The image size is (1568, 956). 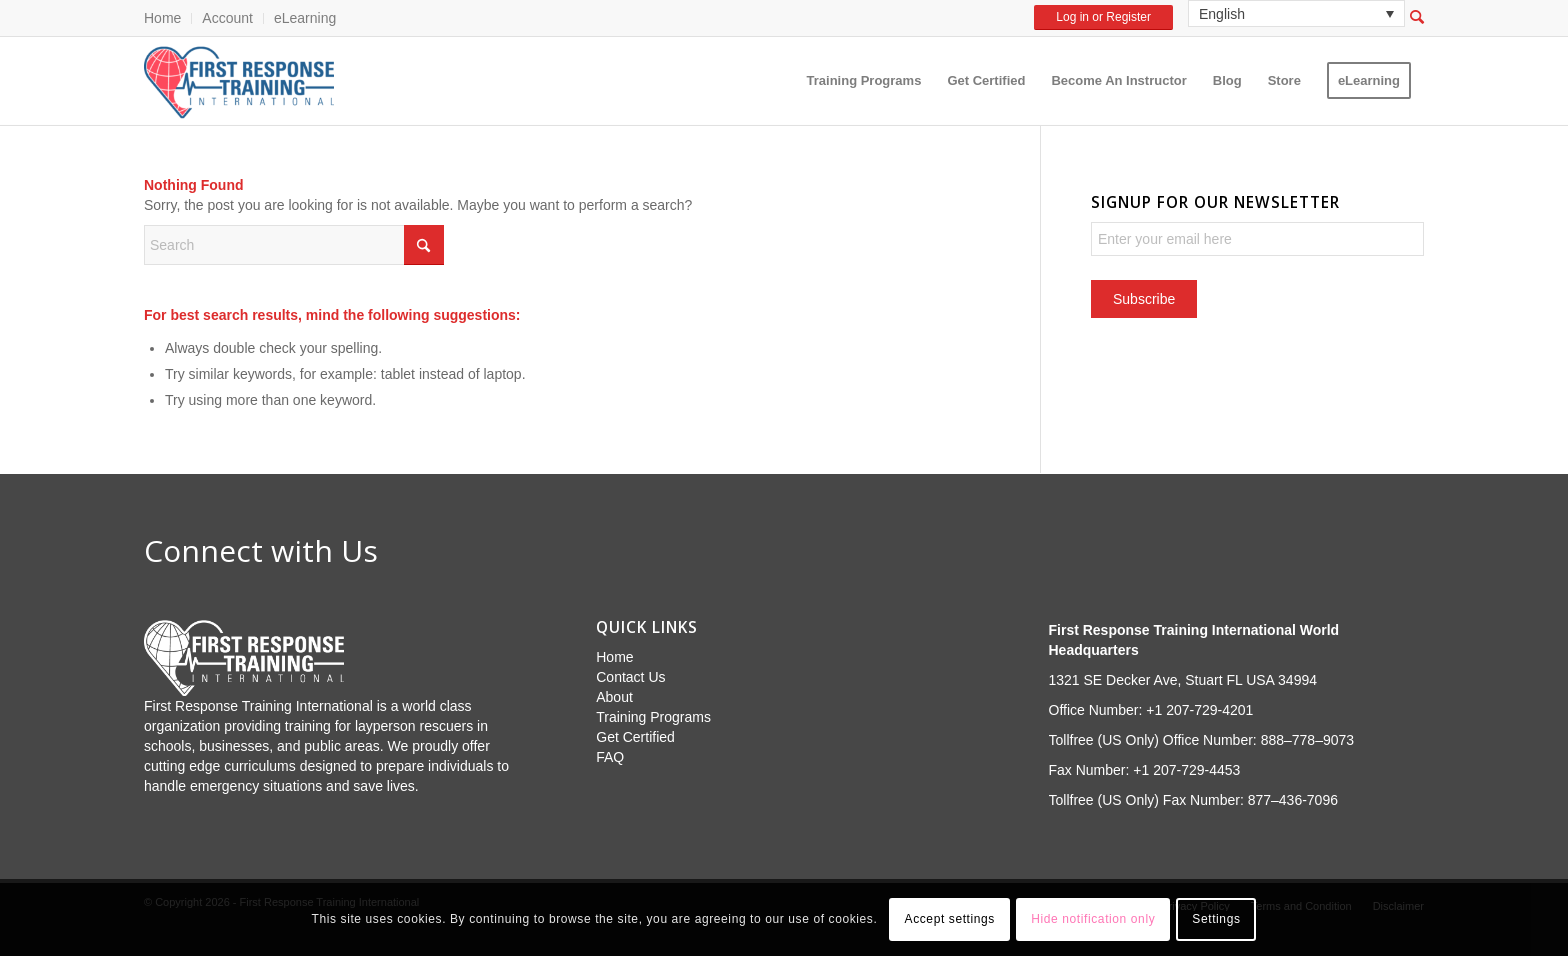 What do you see at coordinates (227, 18) in the screenshot?
I see `Account` at bounding box center [227, 18].